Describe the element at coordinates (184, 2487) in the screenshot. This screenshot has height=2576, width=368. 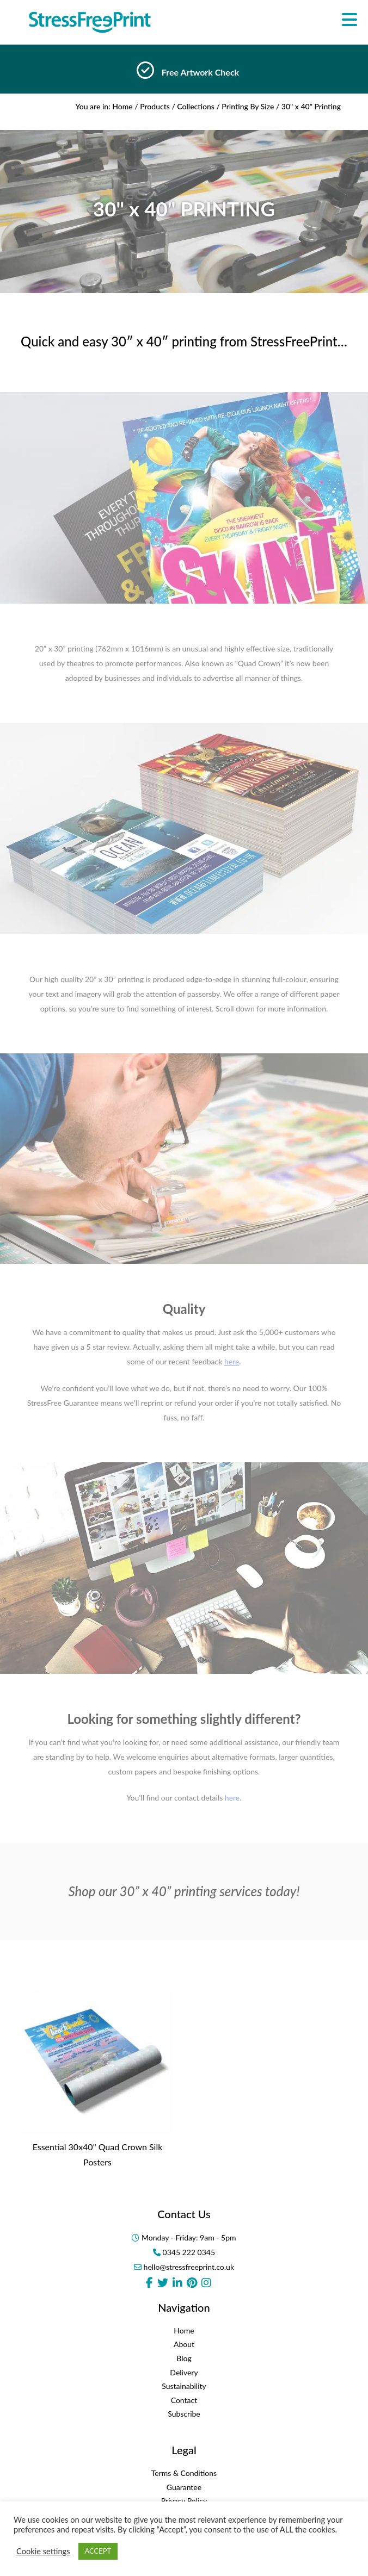
I see `Guarantee` at that location.